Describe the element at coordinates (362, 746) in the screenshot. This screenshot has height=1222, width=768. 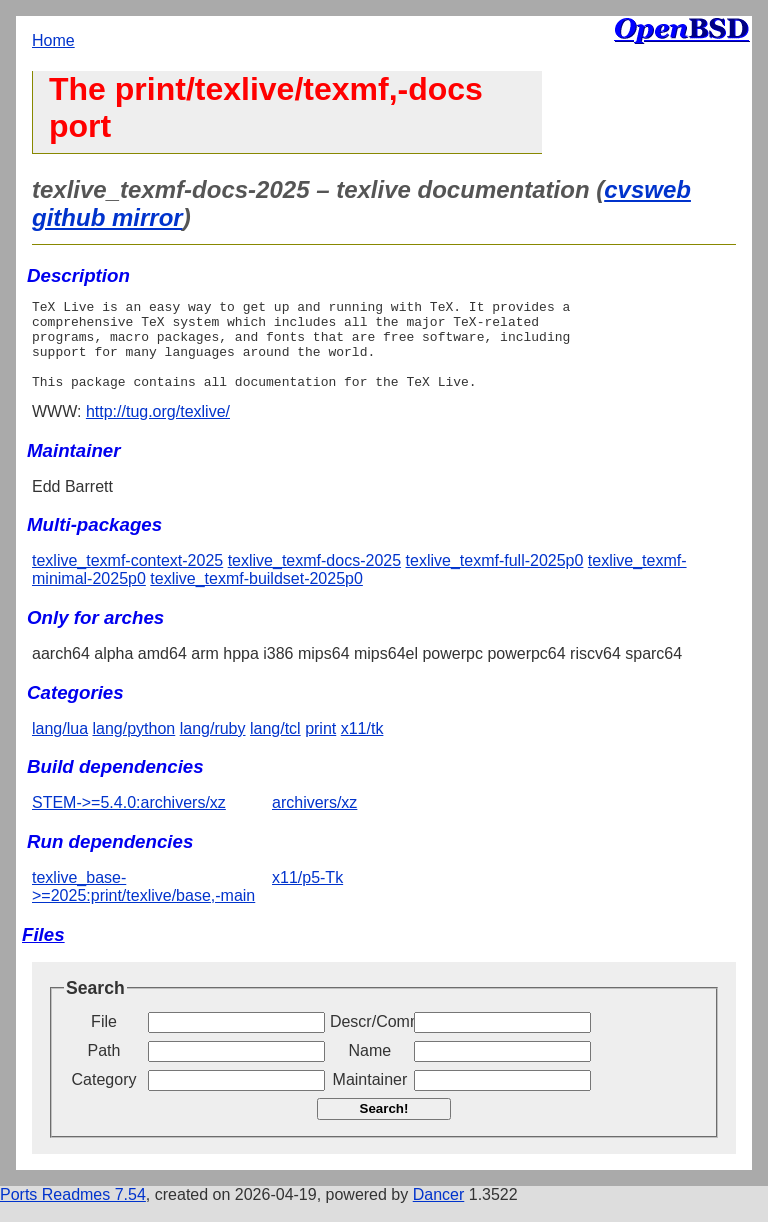
I see `x11/tk` at that location.